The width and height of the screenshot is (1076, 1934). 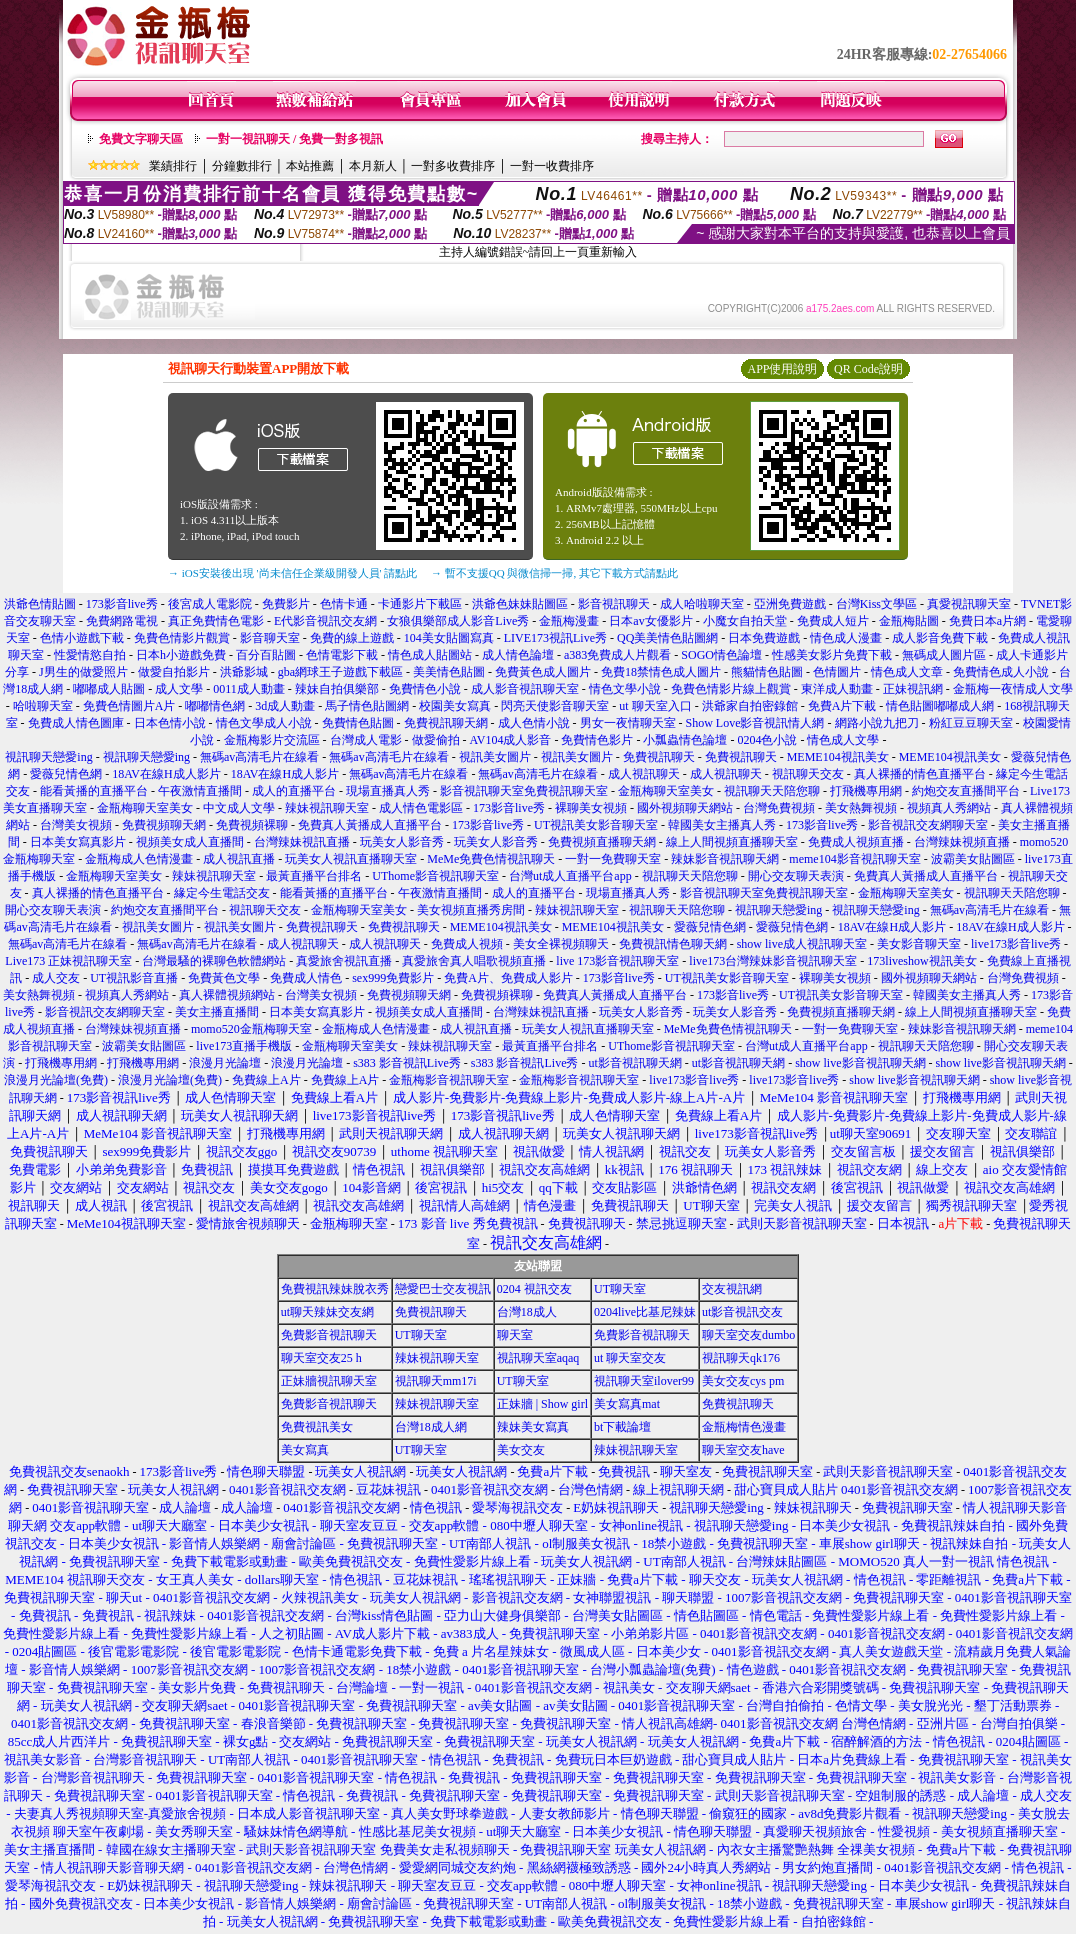 I want to click on 日本h小遊戲免費, so click(x=181, y=655).